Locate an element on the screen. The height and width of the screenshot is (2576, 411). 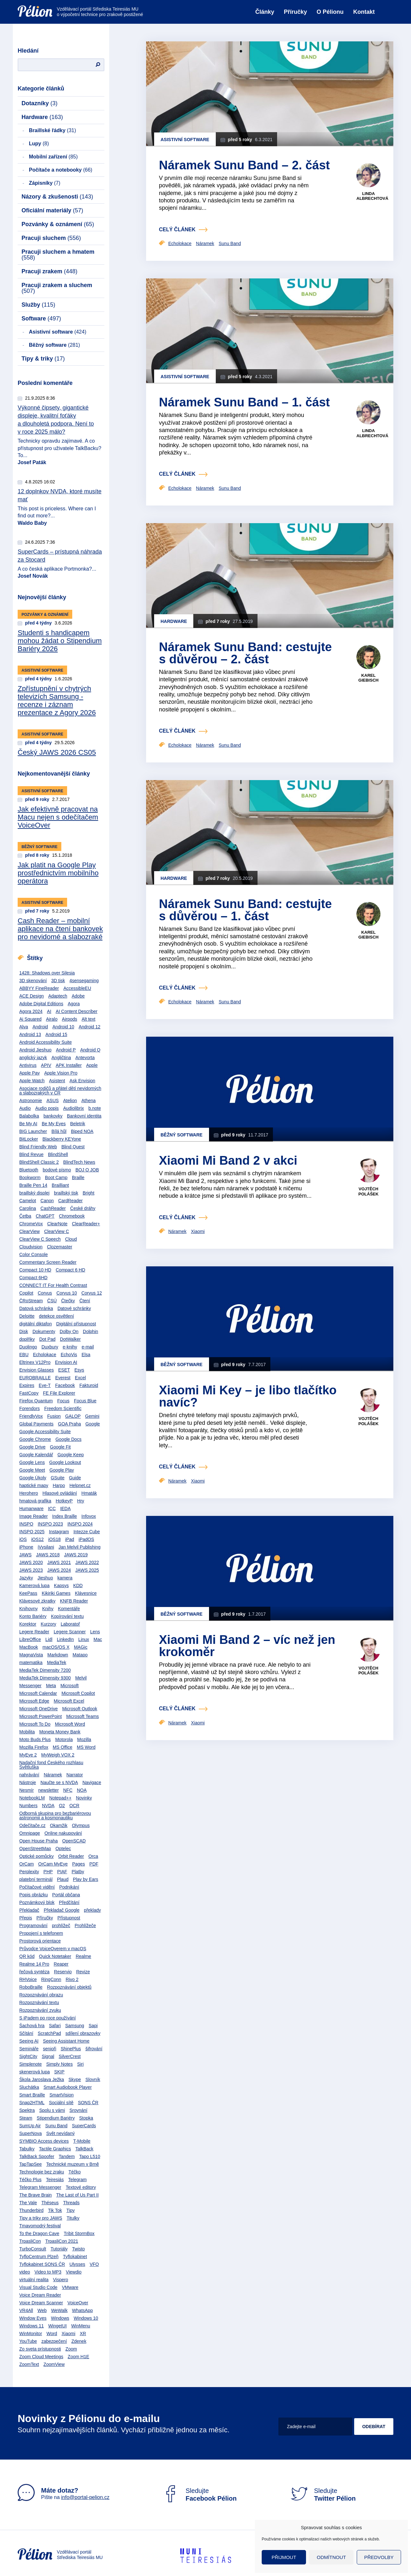
EchoVis is located at coordinates (69, 1354).